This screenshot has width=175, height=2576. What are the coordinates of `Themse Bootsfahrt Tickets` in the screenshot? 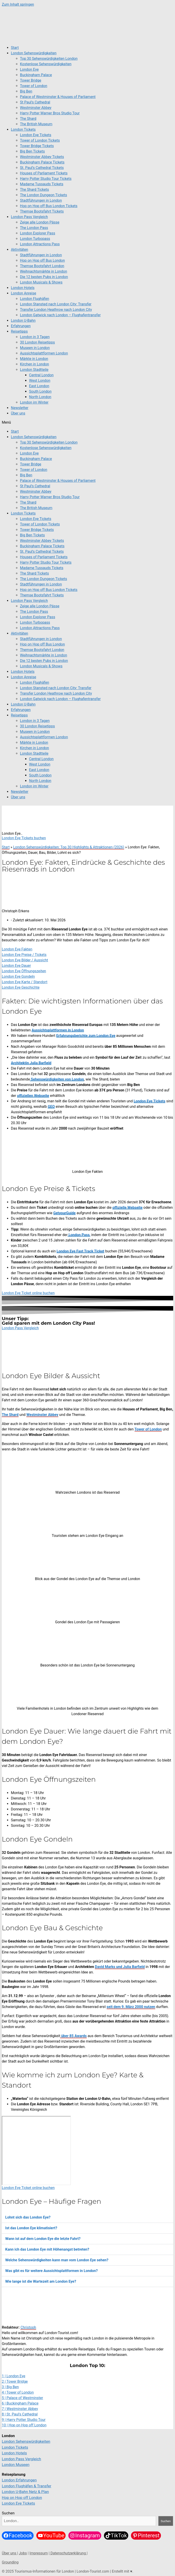 It's located at (42, 211).